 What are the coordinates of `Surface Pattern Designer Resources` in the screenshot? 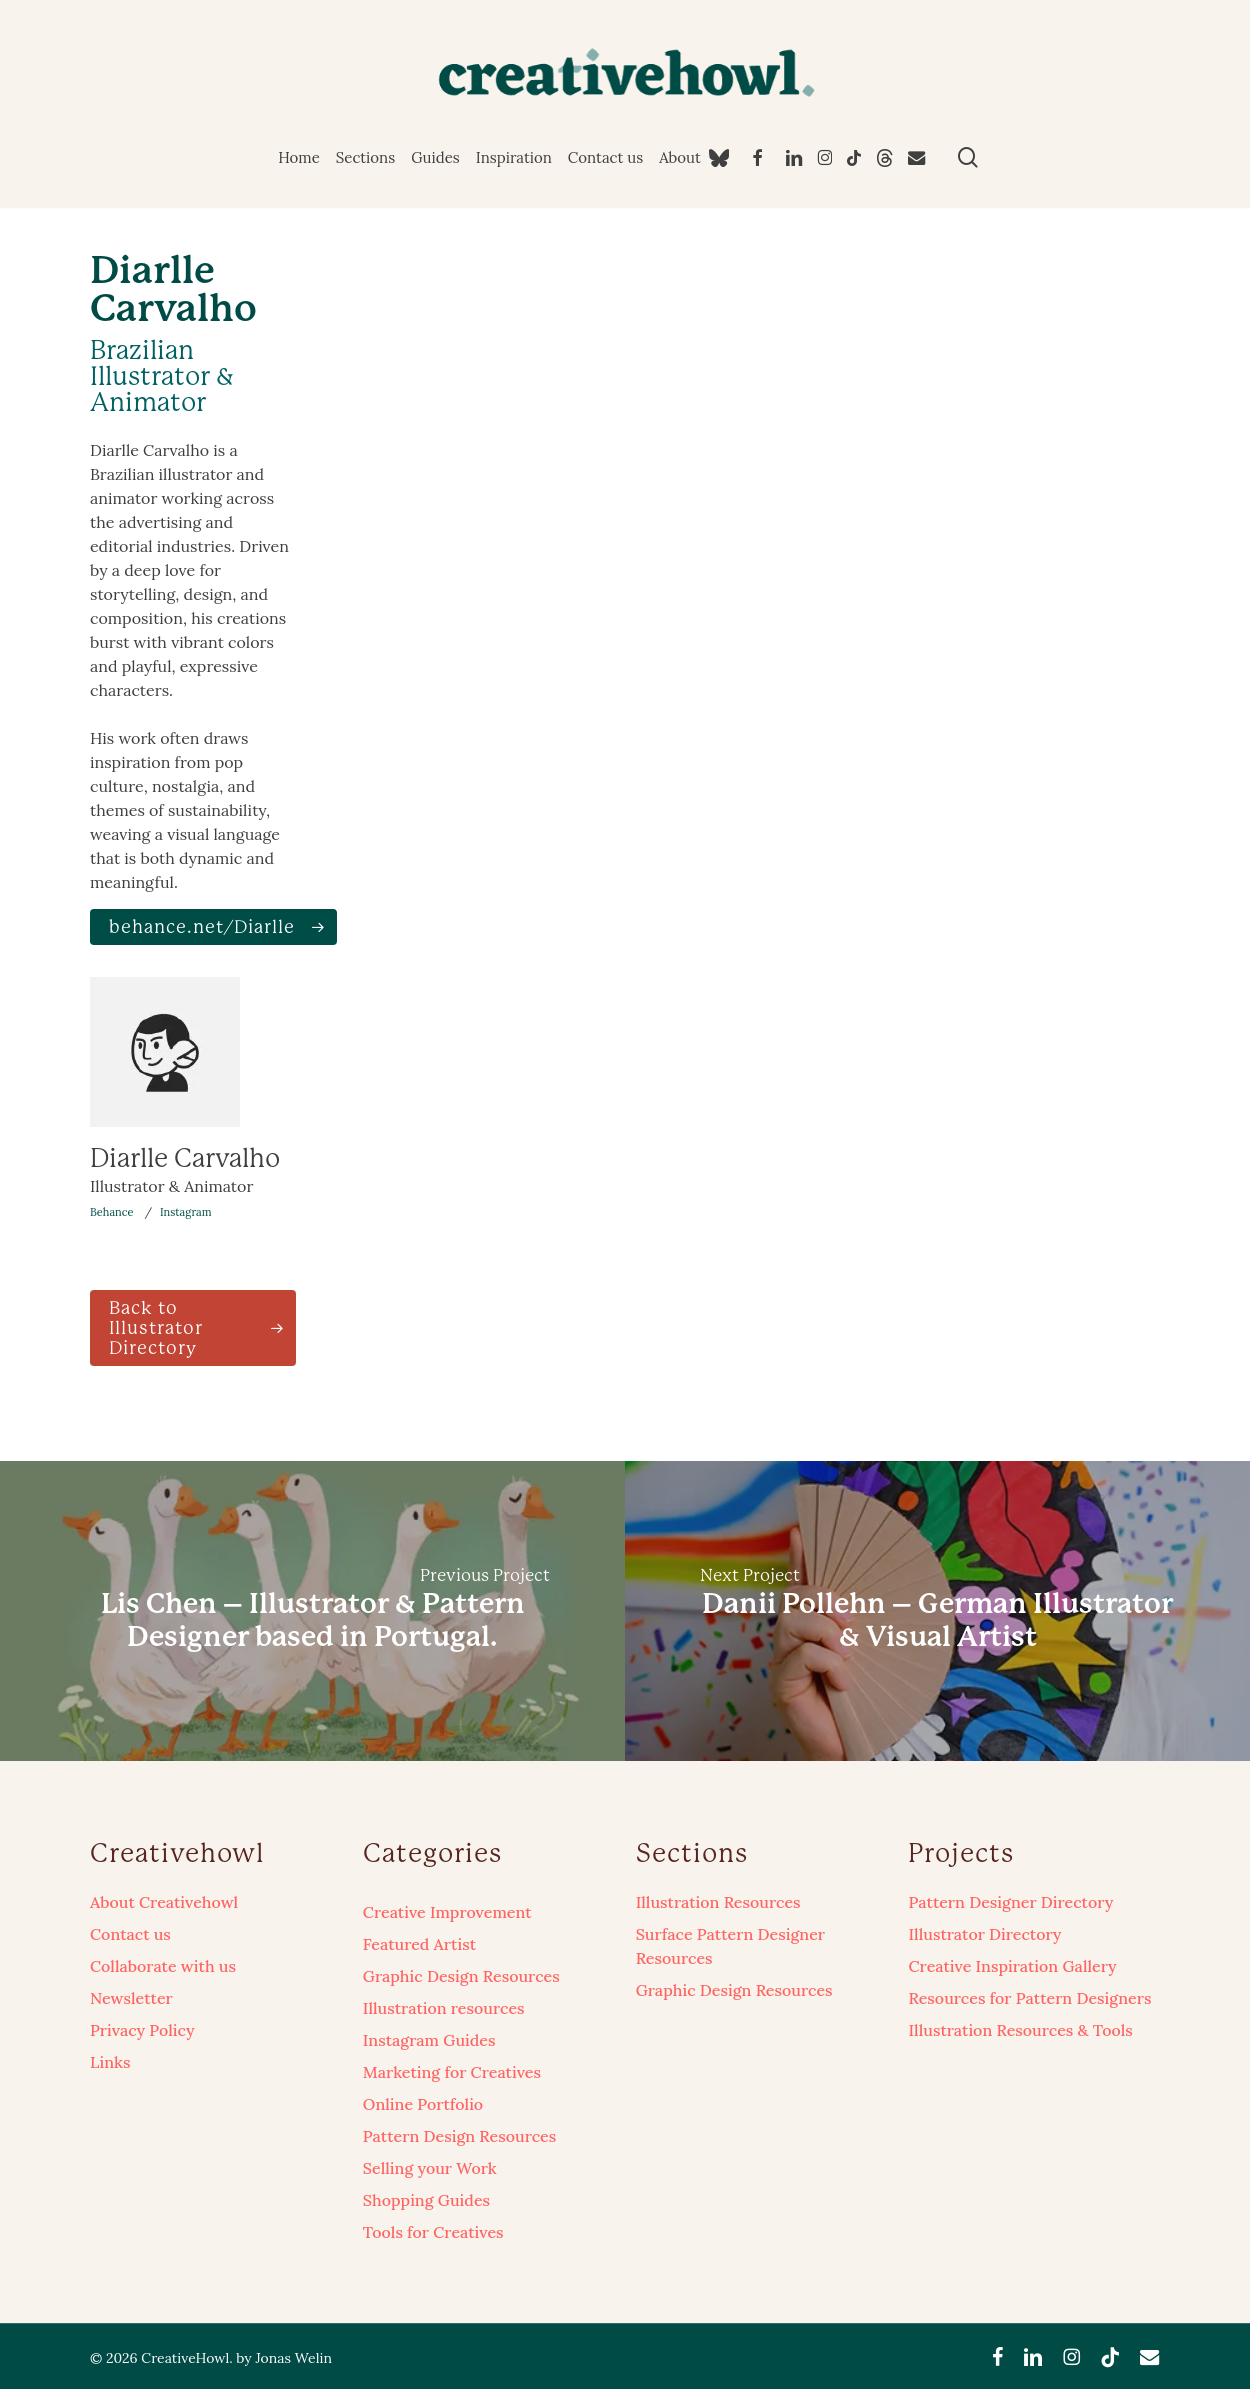 It's located at (730, 1946).